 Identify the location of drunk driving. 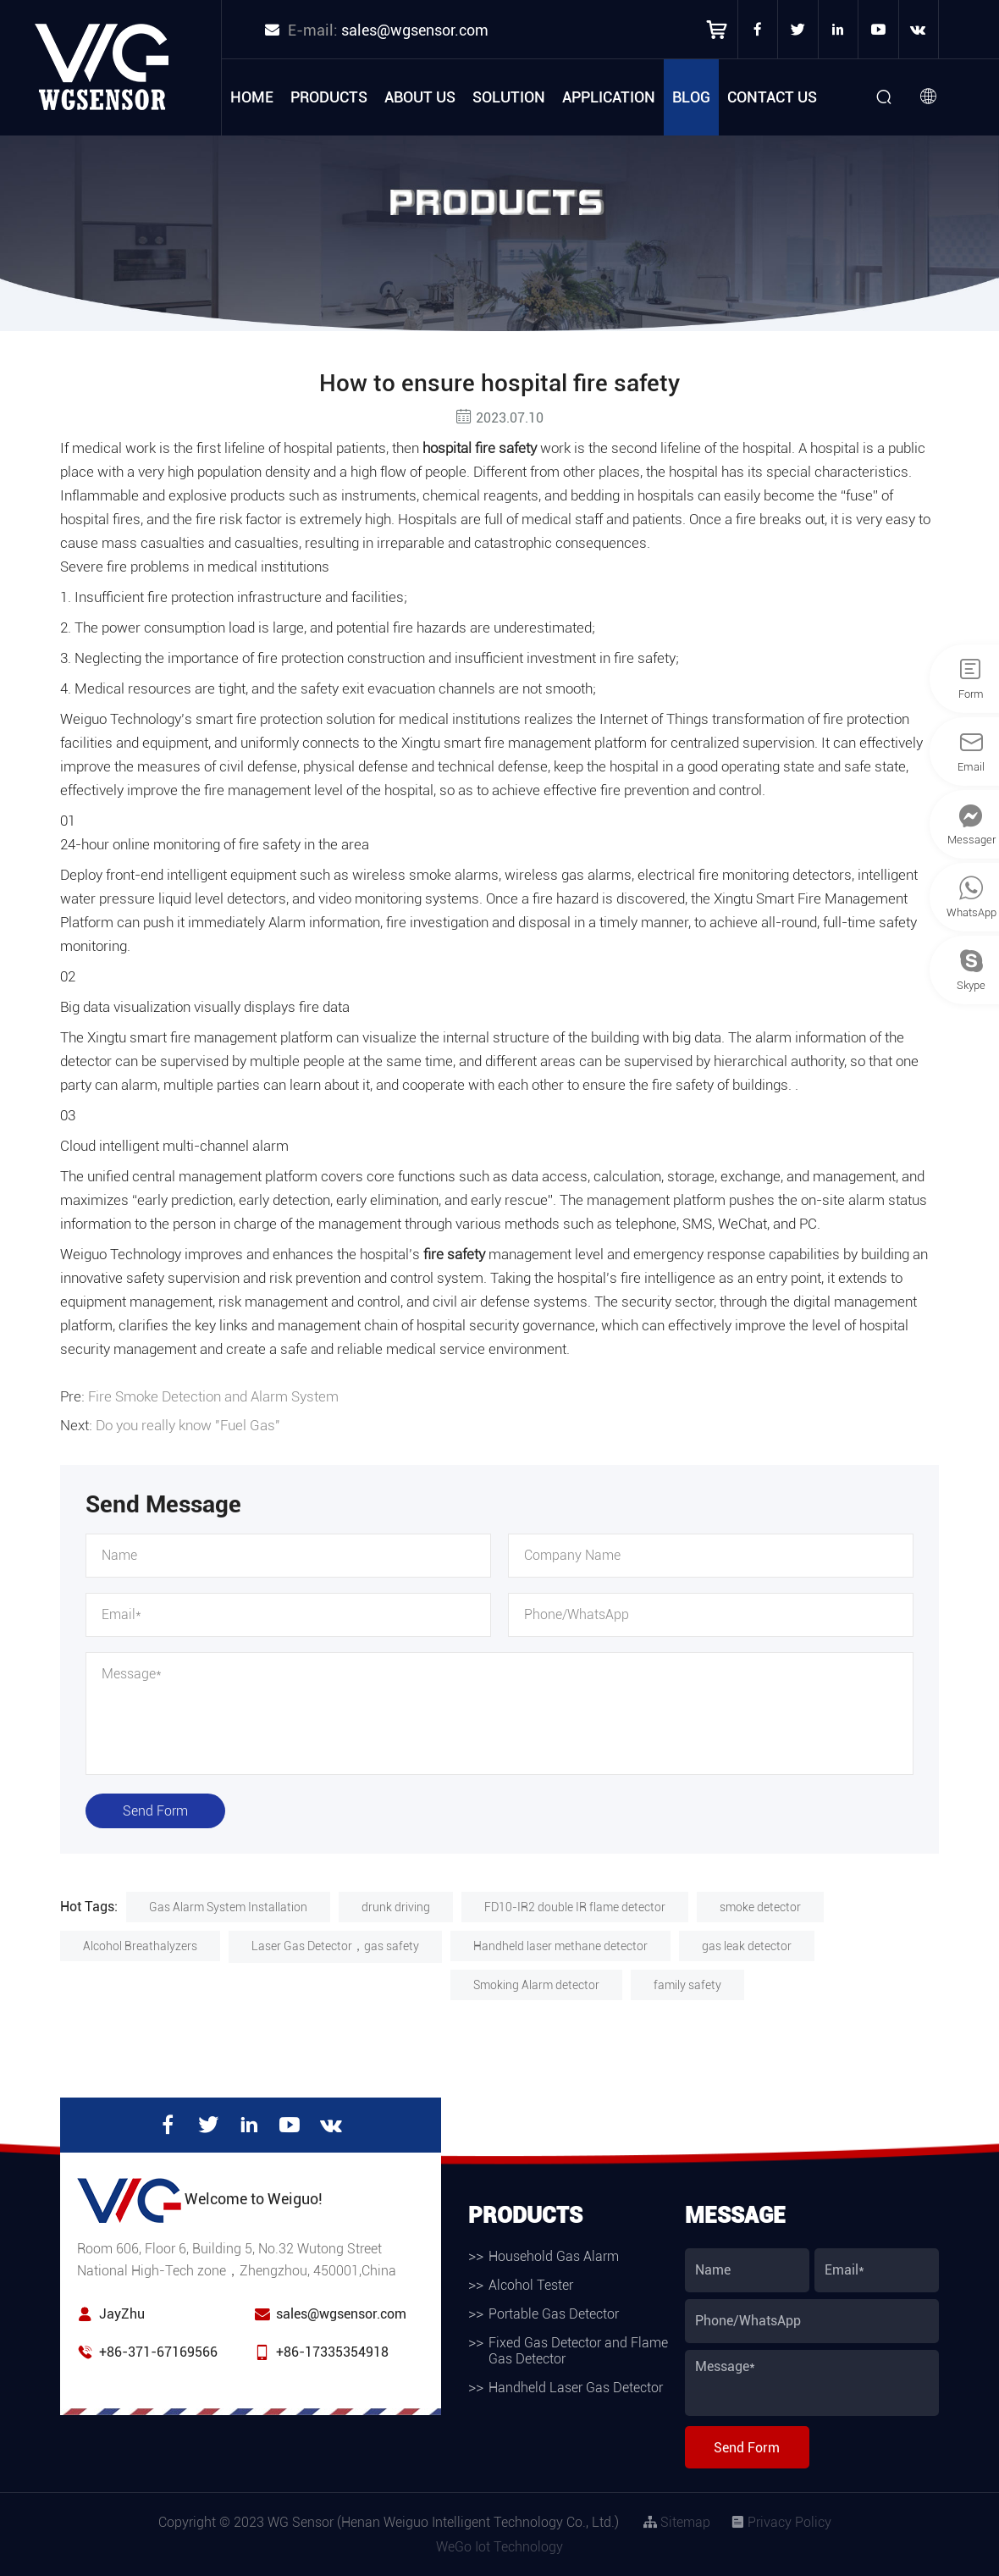
(396, 1907).